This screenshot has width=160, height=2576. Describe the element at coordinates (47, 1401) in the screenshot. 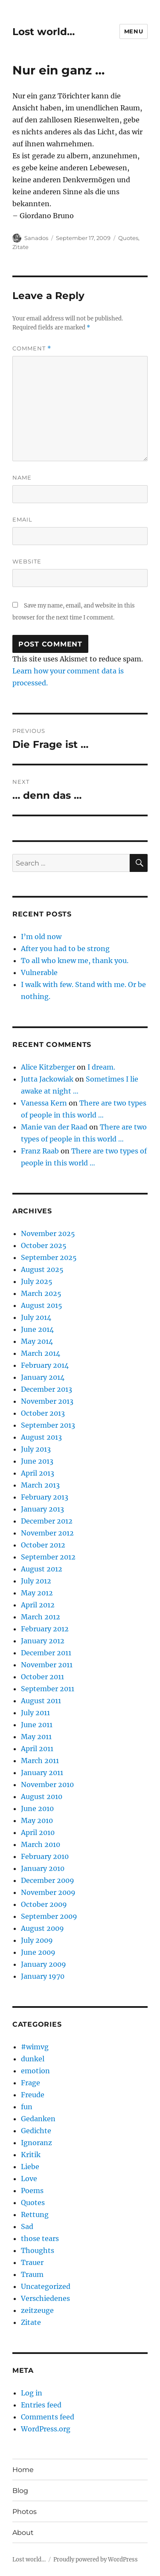

I see `November 2013` at that location.